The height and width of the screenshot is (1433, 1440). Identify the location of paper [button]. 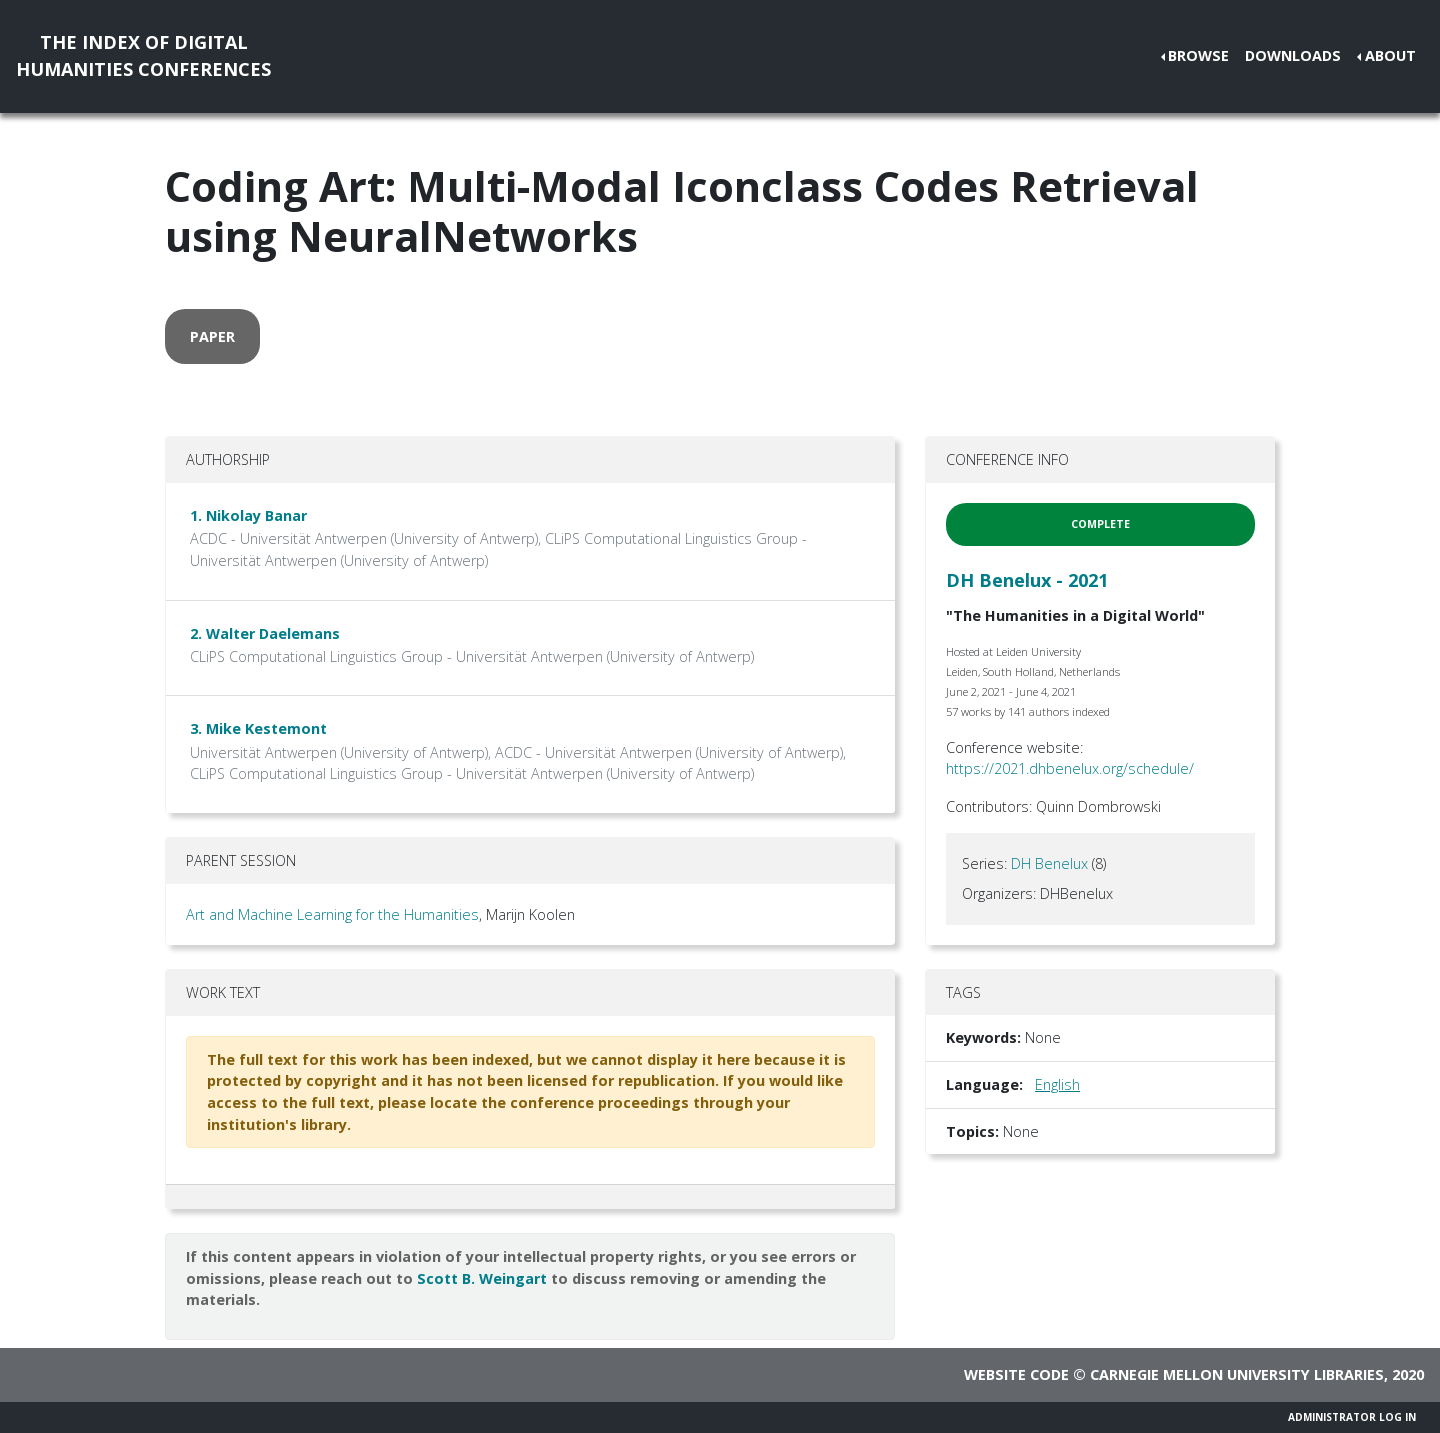
(212, 336).